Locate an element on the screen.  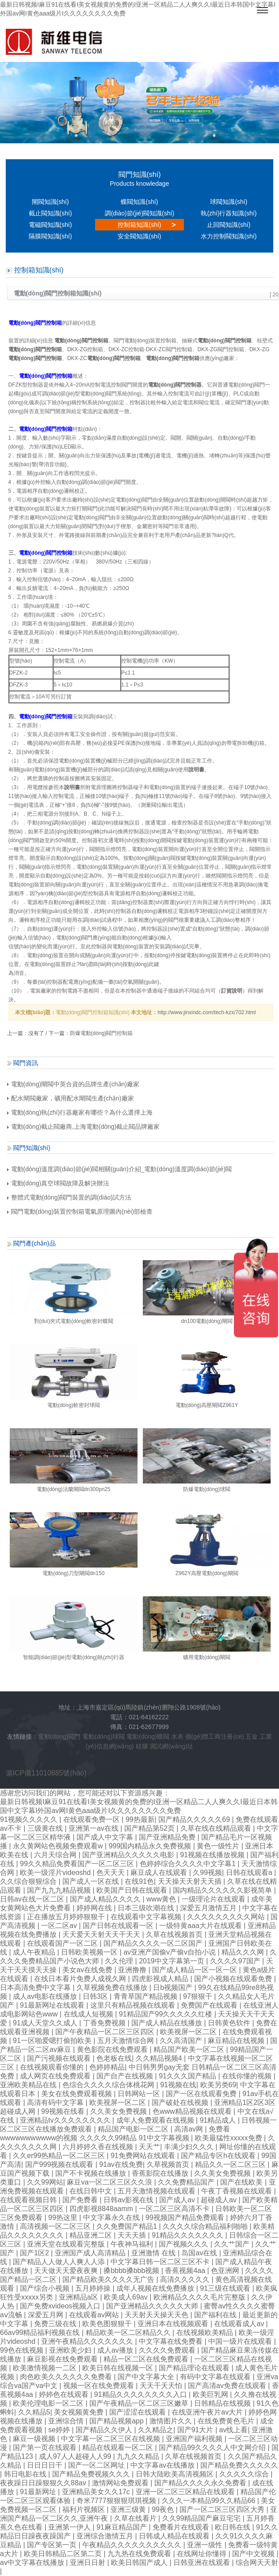
国产小视频在线观看免费 is located at coordinates (234, 1978).